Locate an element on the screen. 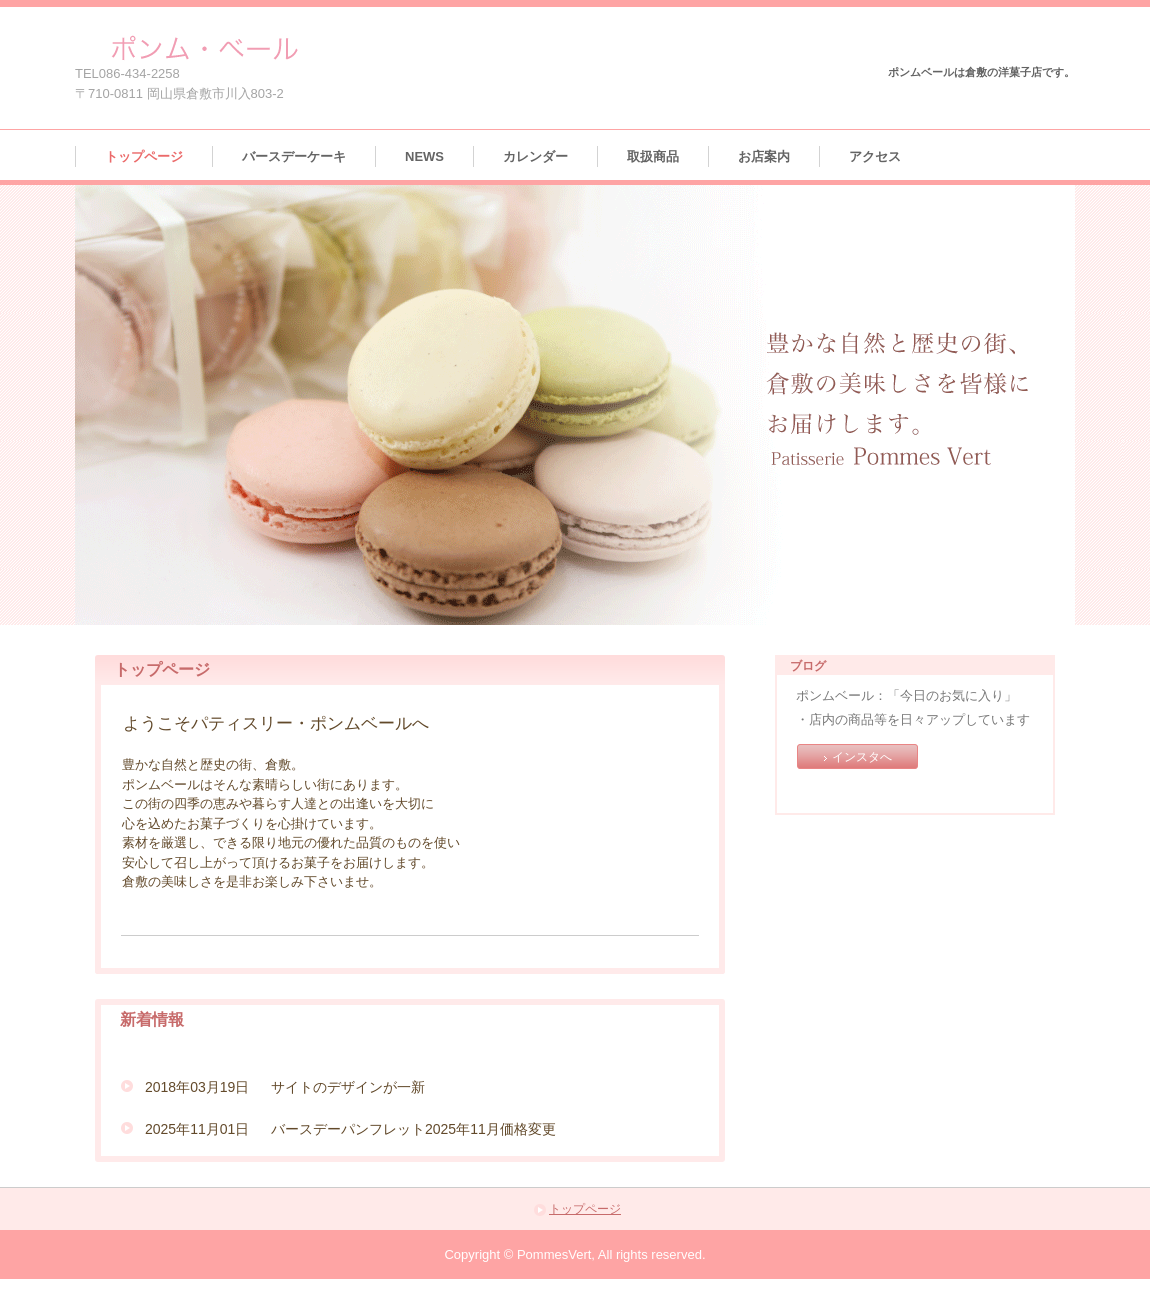 The image size is (1150, 1307). バースデーパンフレット2025年11月価格変更 is located at coordinates (413, 1129).